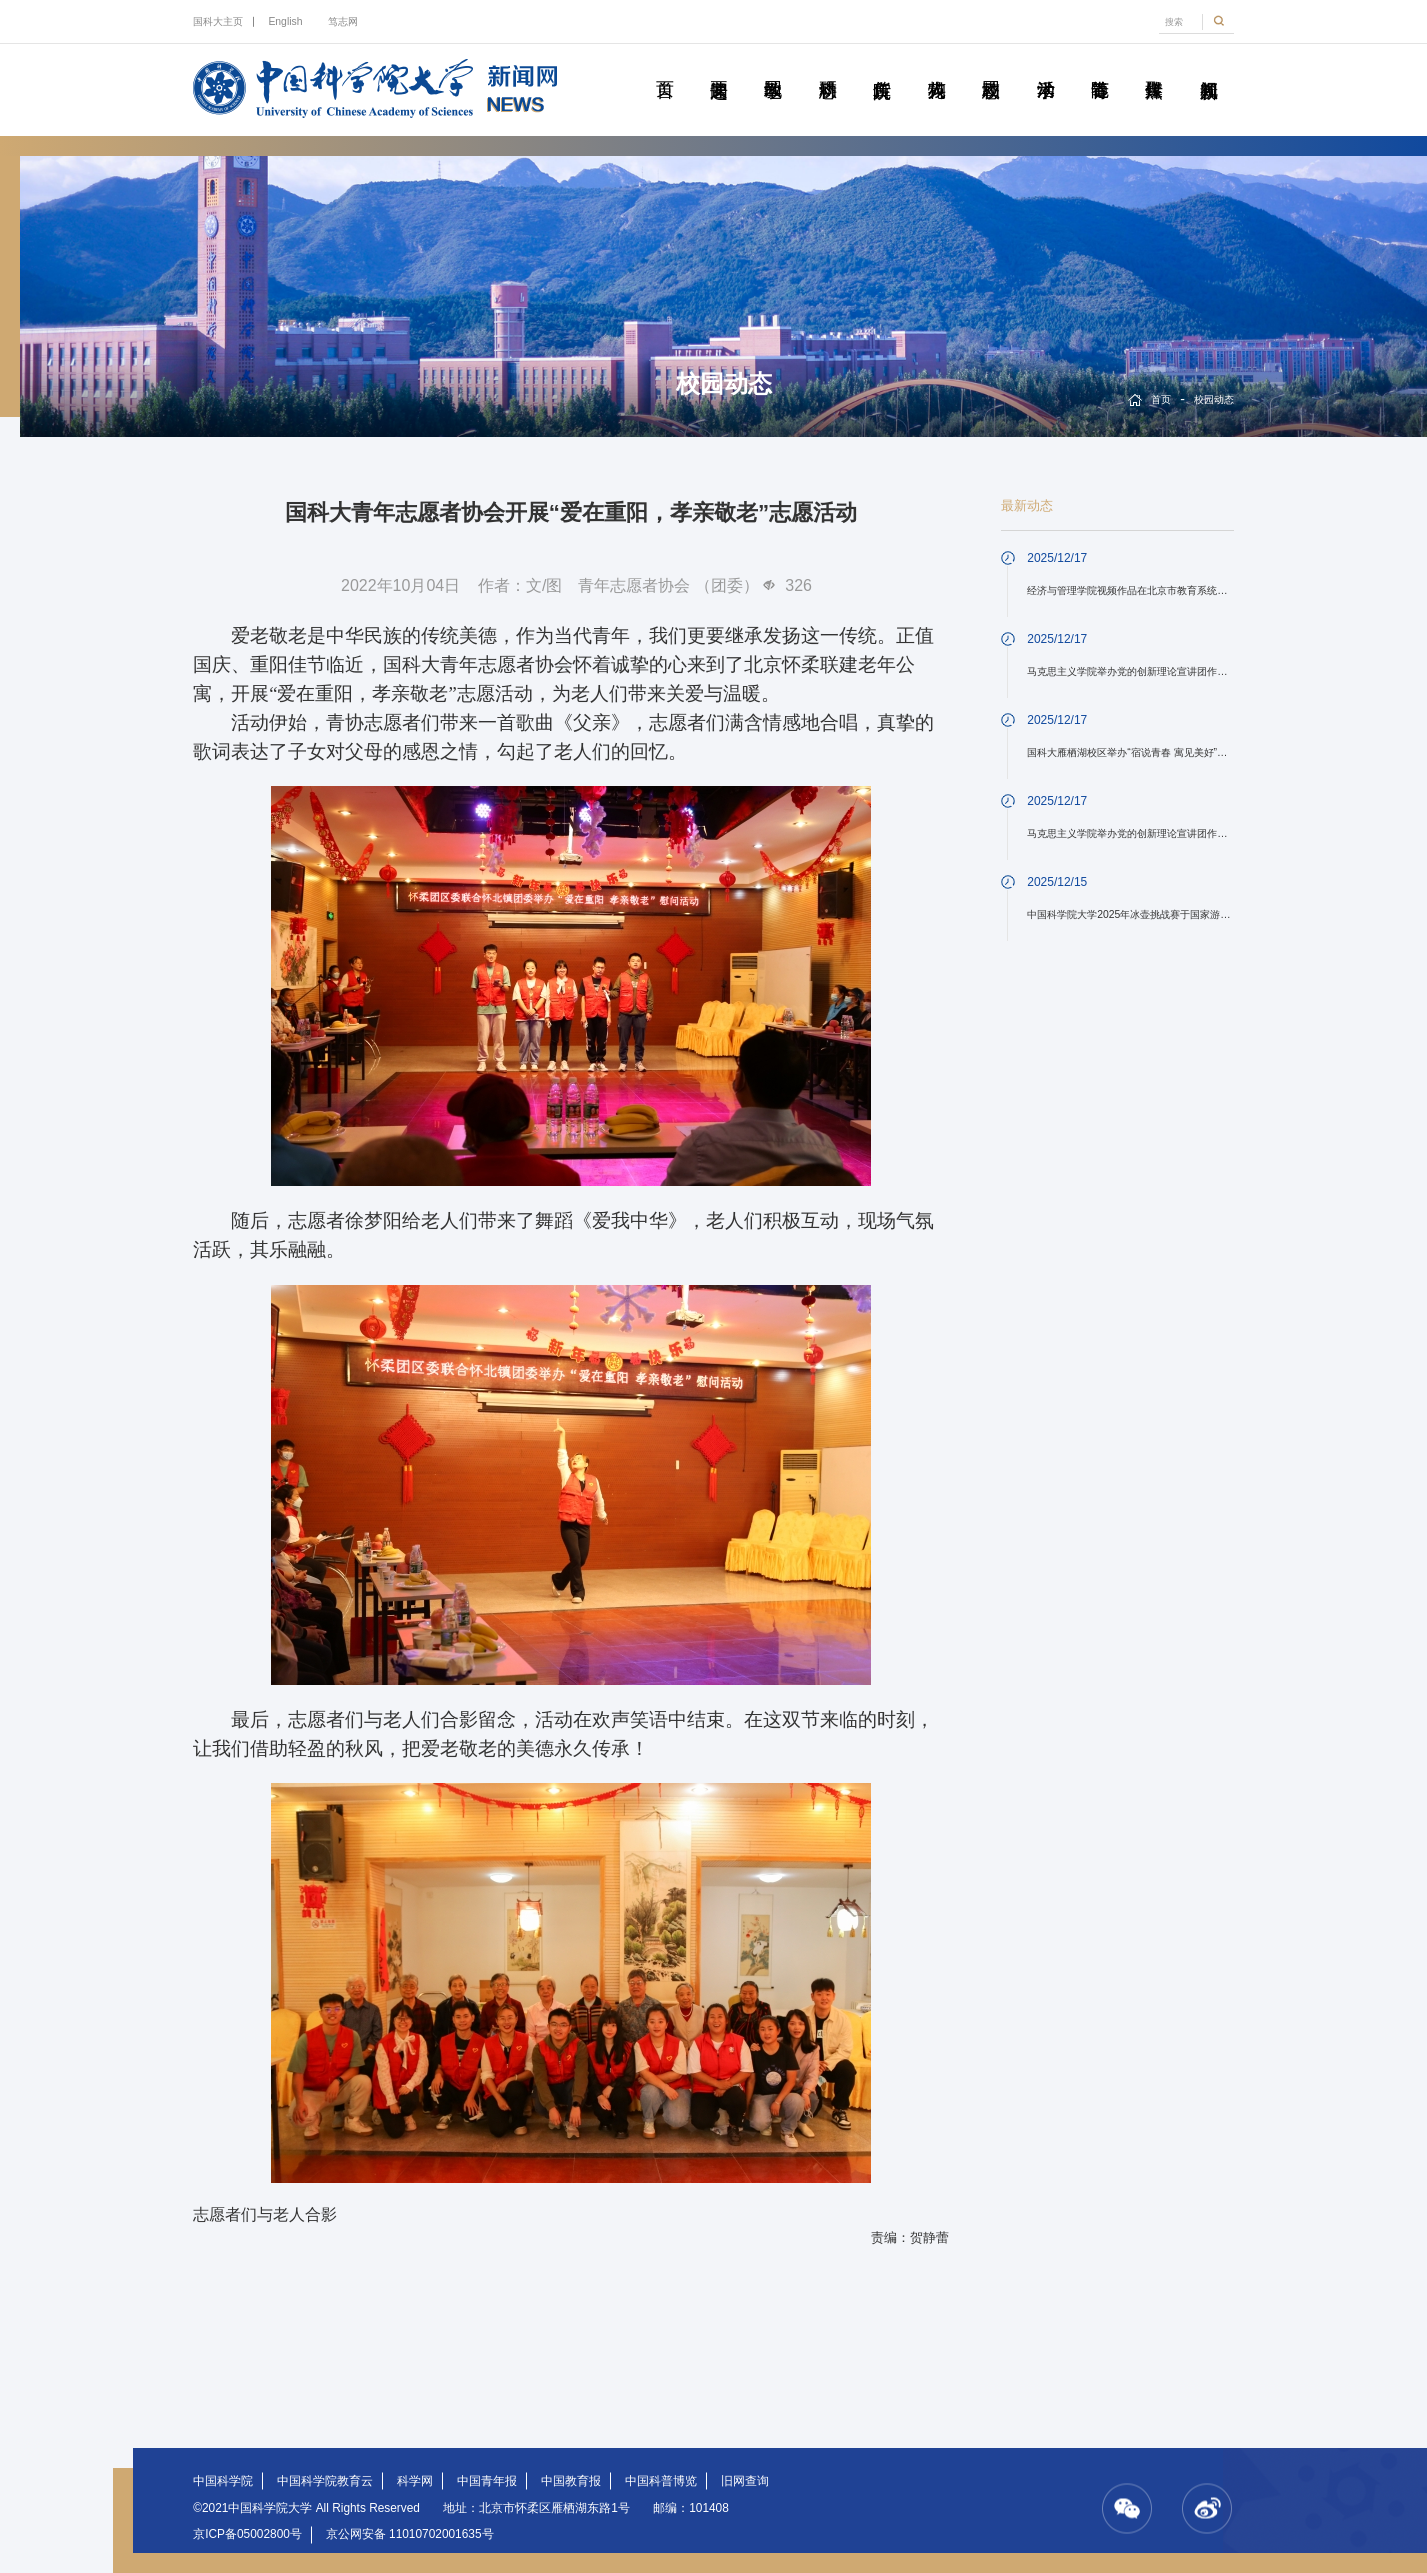 Image resolution: width=1427 pixels, height=2573 pixels. Describe the element at coordinates (247, 2534) in the screenshot. I see `京ICP备05002800号` at that location.